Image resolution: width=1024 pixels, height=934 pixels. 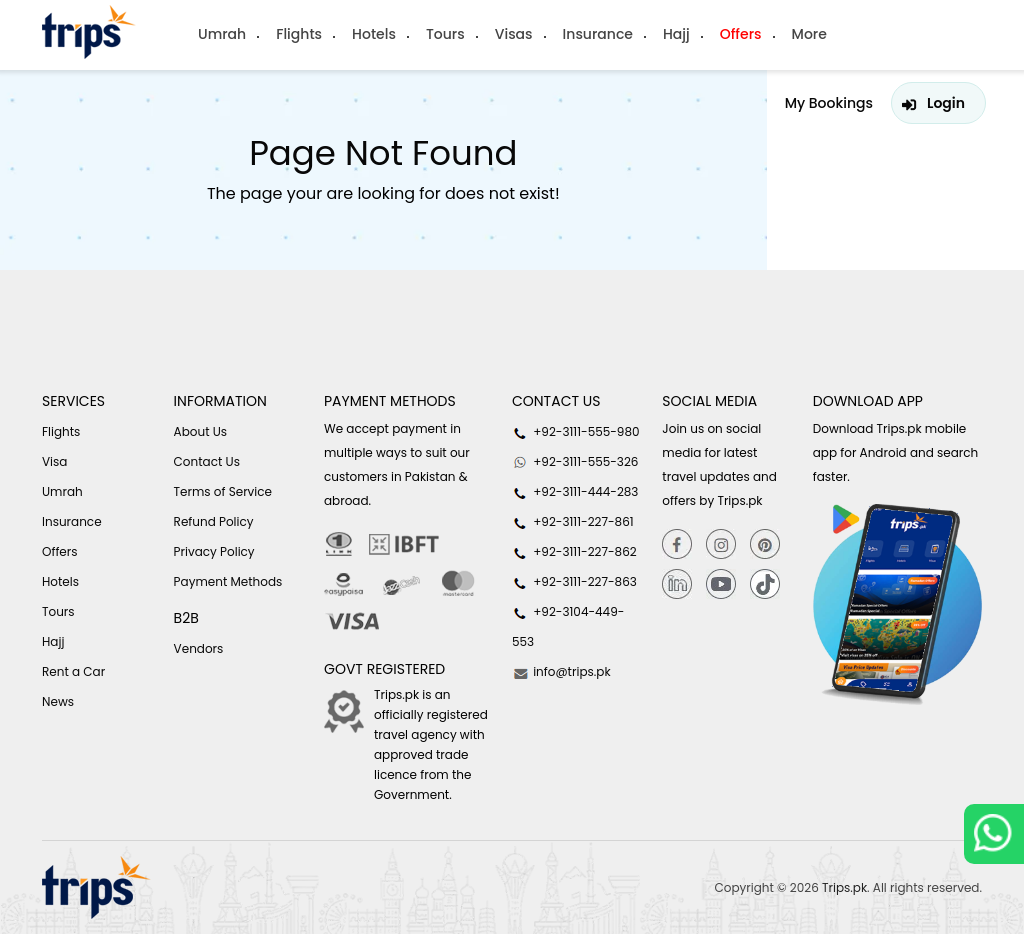 I want to click on Hajj, so click(x=676, y=34).